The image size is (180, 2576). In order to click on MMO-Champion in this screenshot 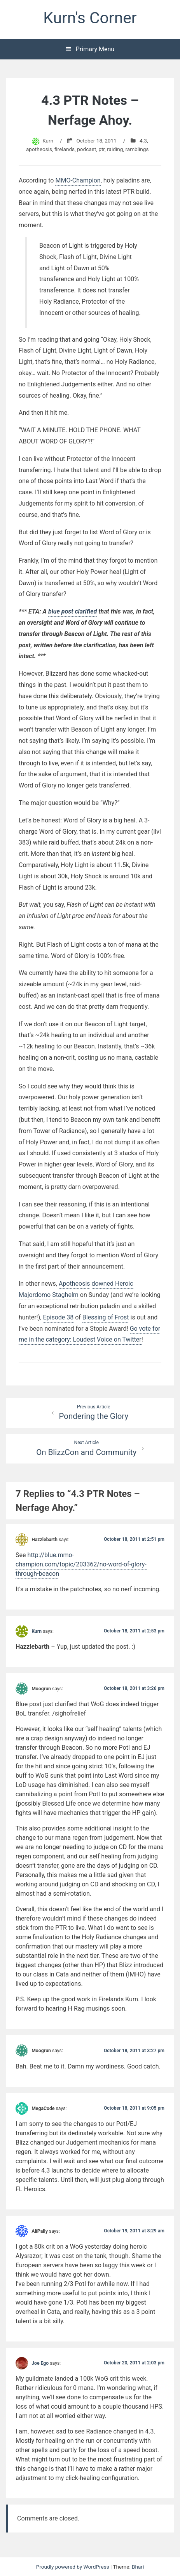, I will do `click(77, 180)`.